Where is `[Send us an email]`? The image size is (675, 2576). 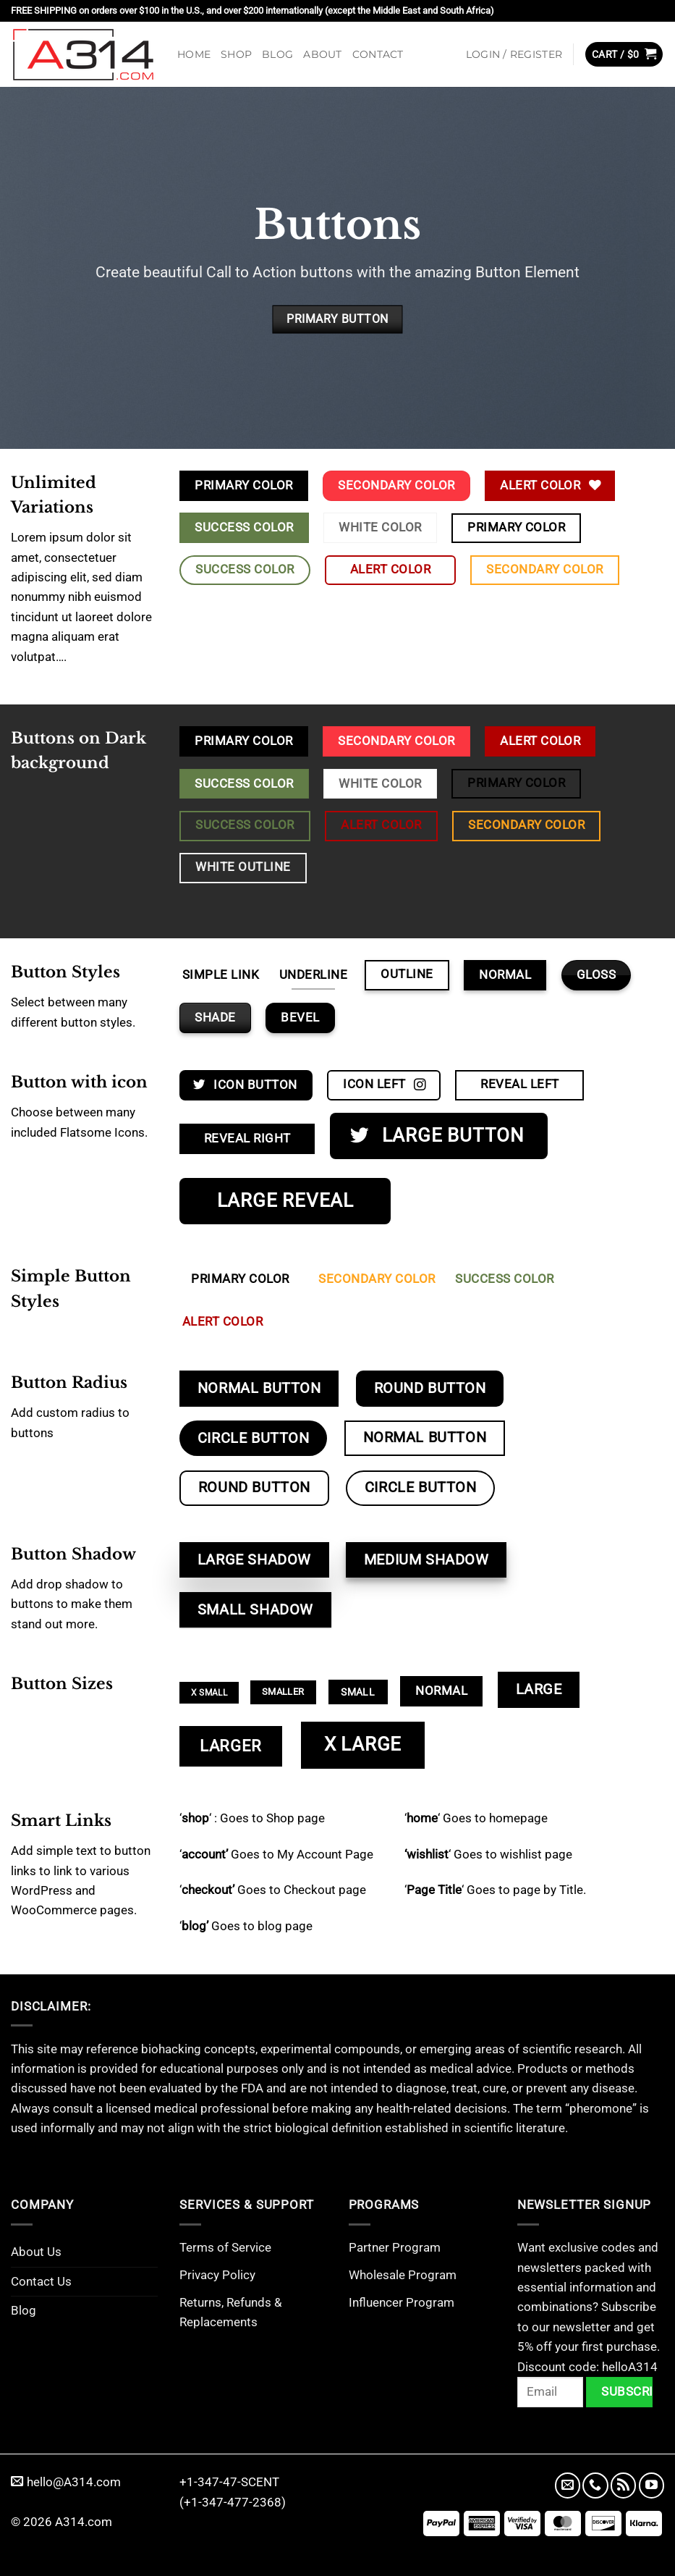
[Send us an email] is located at coordinates (567, 2485).